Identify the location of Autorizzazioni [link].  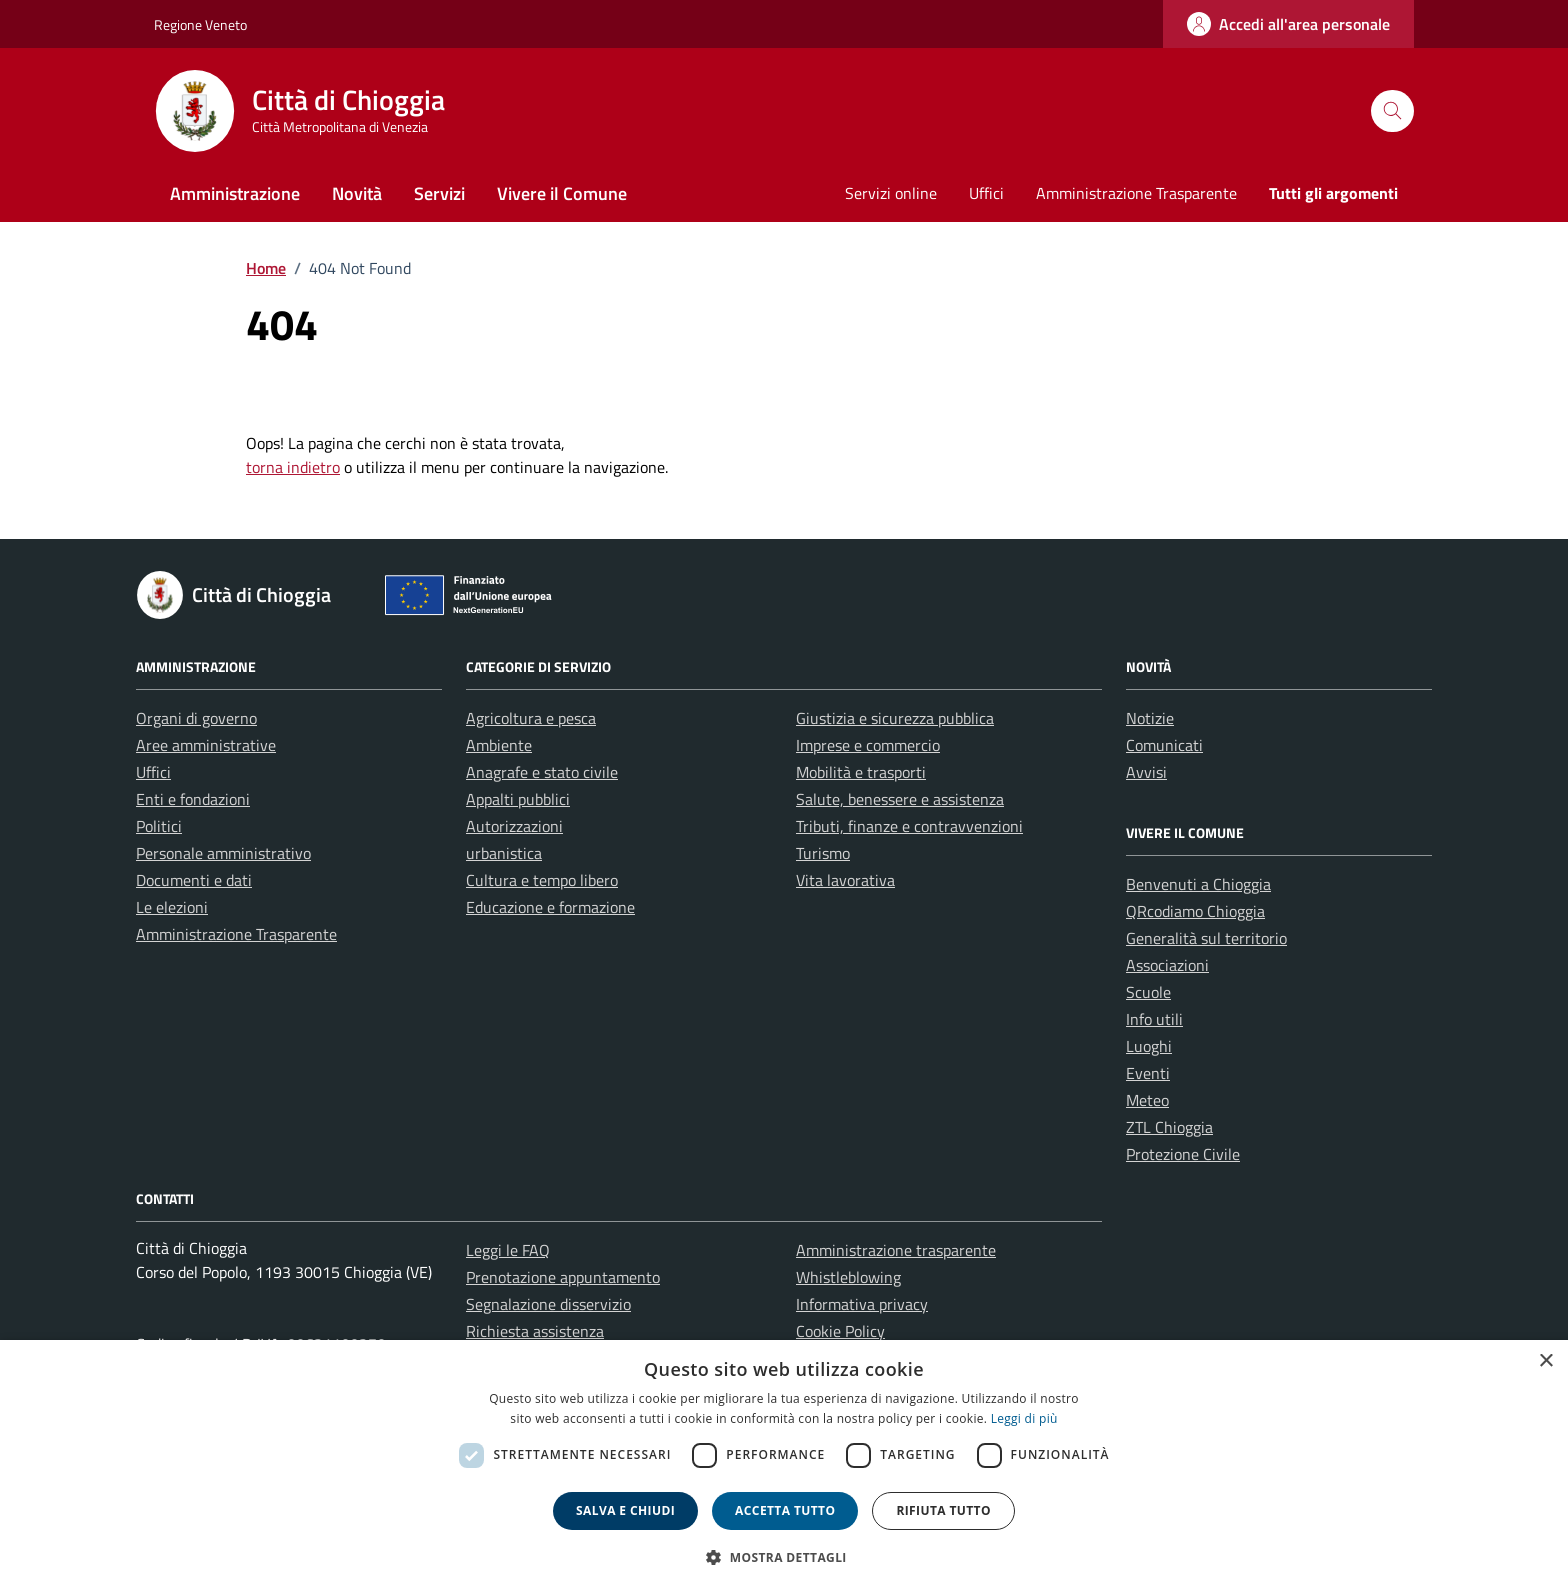
(514, 826).